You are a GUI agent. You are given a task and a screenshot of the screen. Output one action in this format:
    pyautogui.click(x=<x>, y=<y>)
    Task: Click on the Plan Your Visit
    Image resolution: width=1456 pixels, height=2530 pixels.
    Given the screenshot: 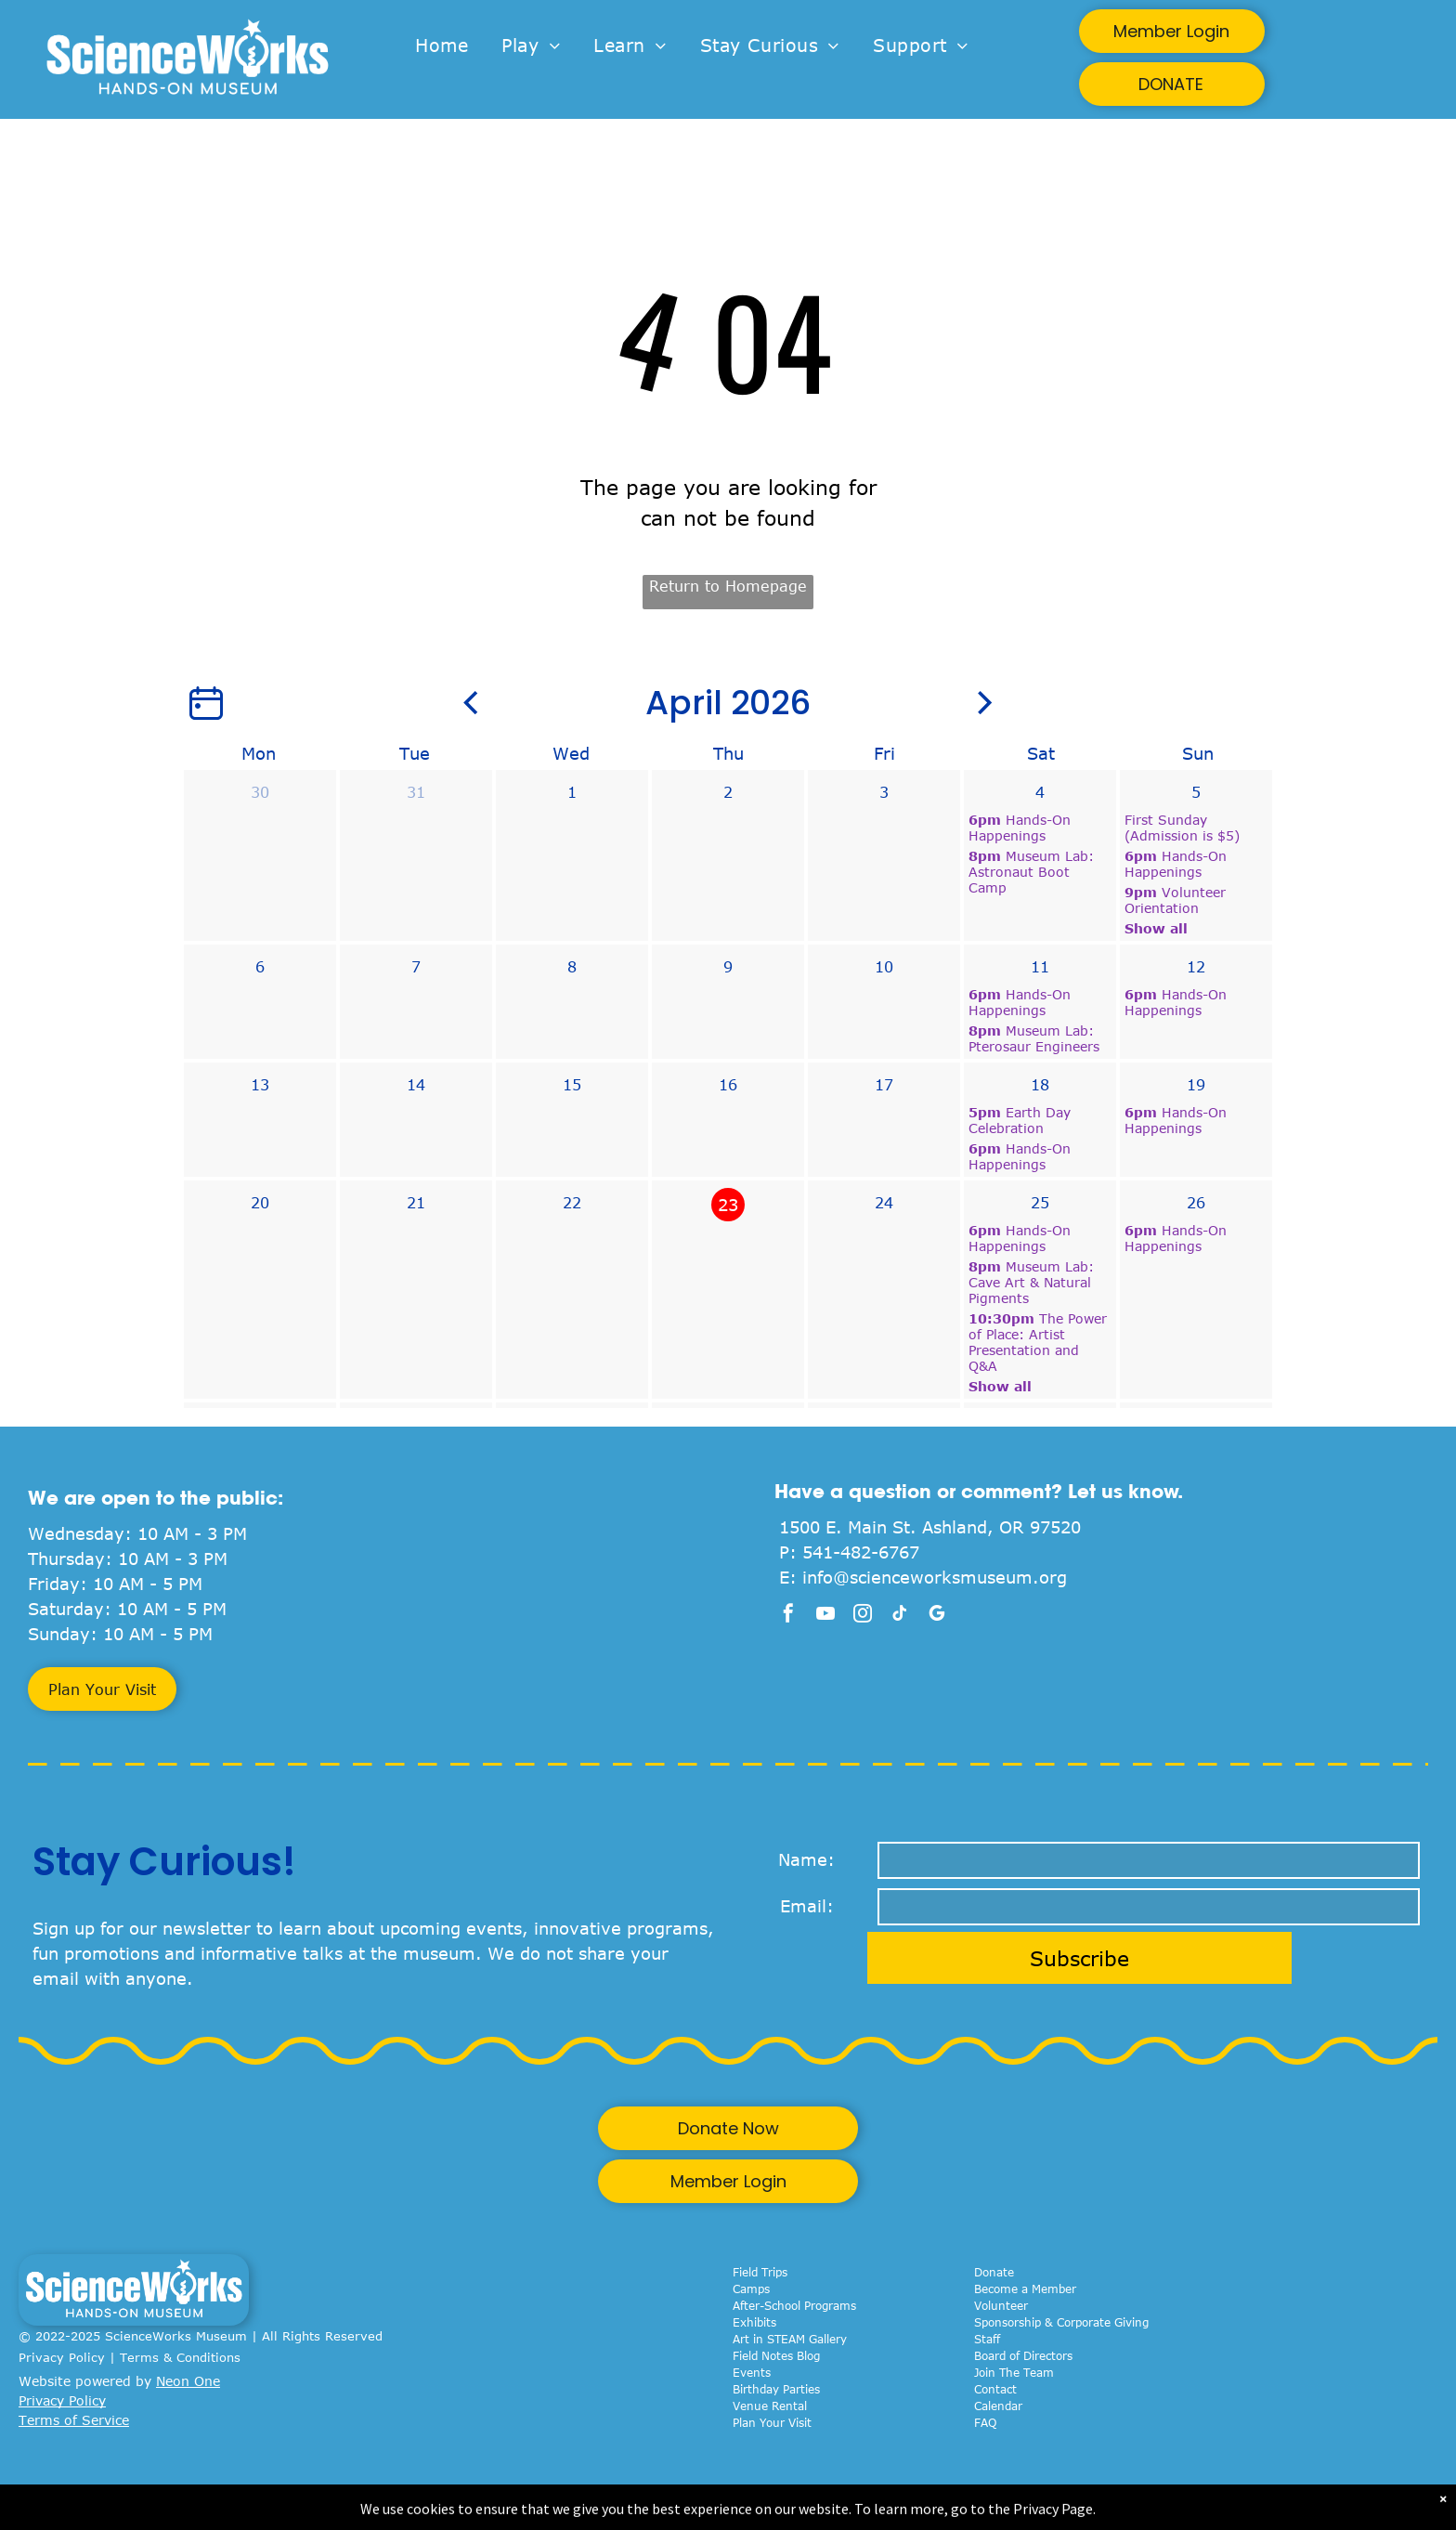 What is the action you would take?
    pyautogui.click(x=772, y=2422)
    